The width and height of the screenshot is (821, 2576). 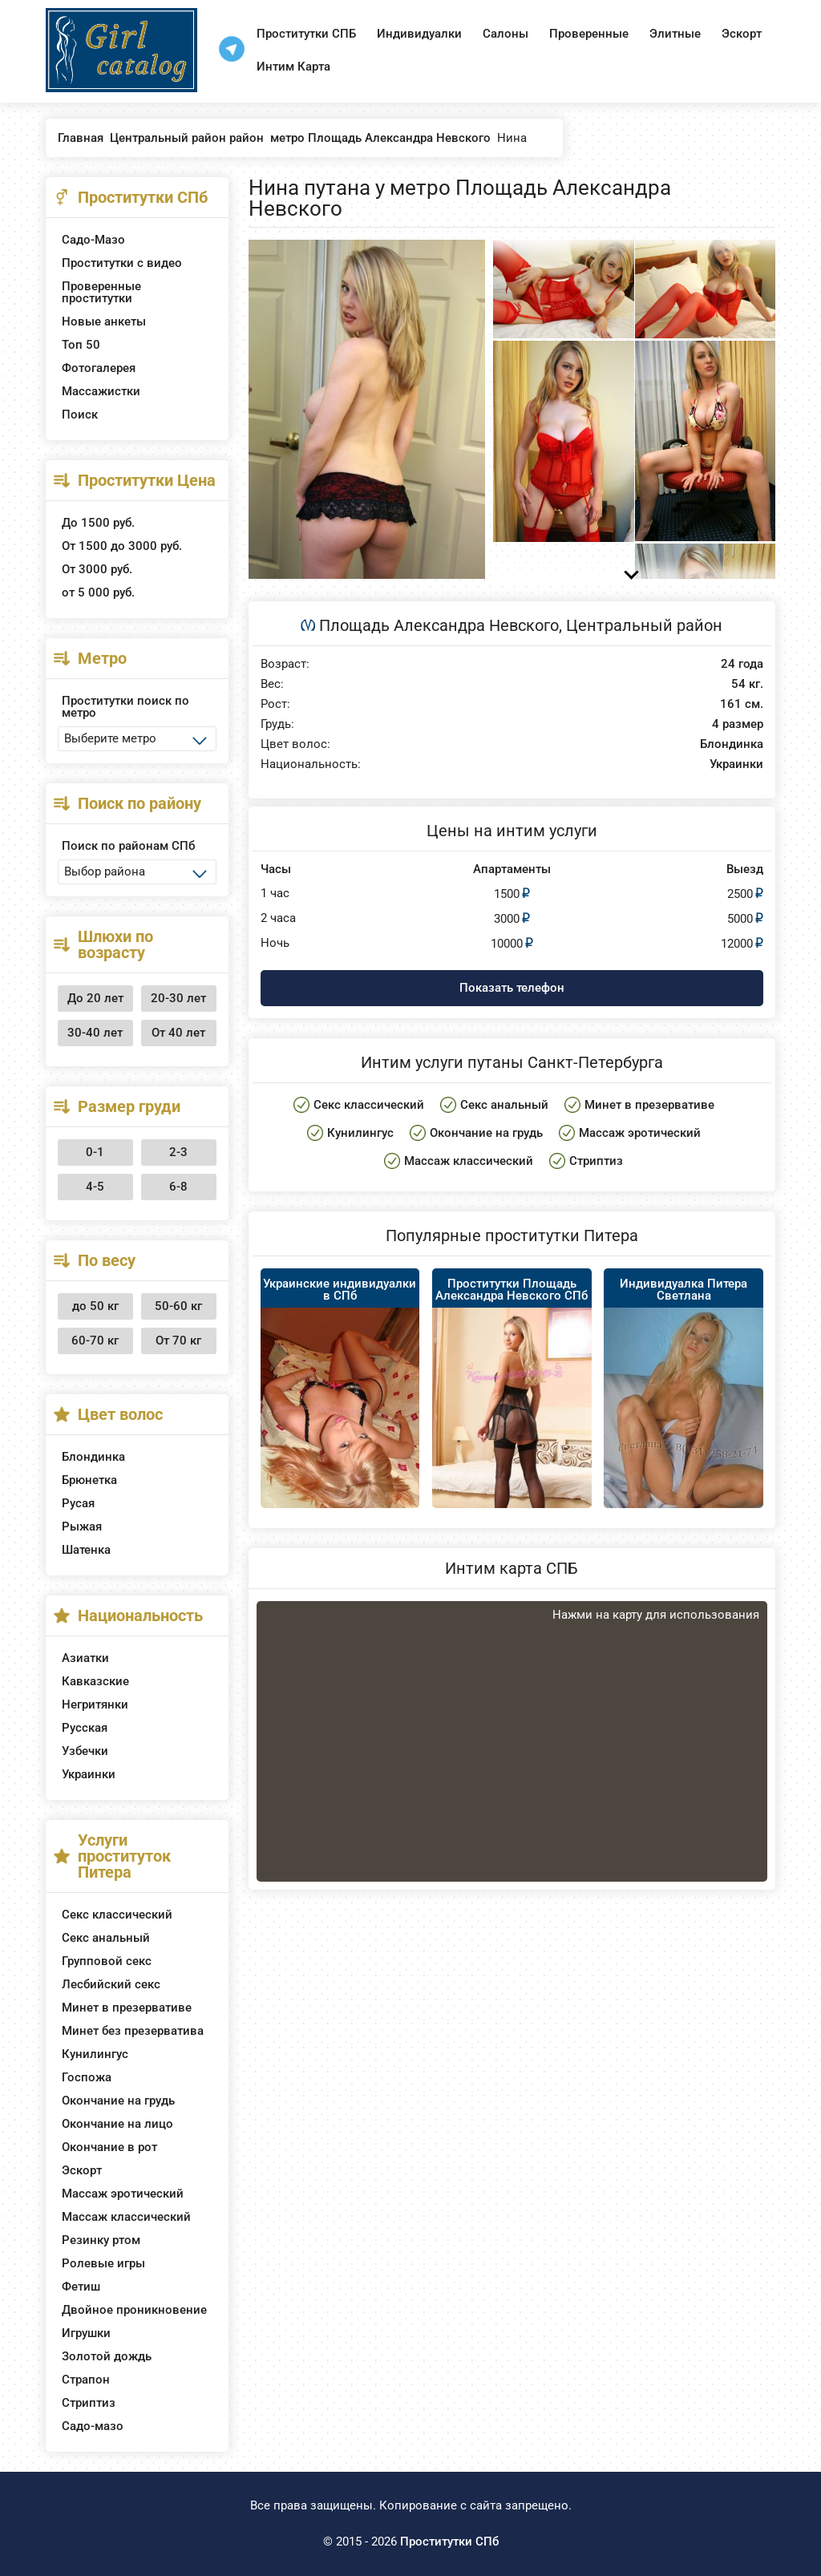 I want to click on Массажистки, so click(x=101, y=391).